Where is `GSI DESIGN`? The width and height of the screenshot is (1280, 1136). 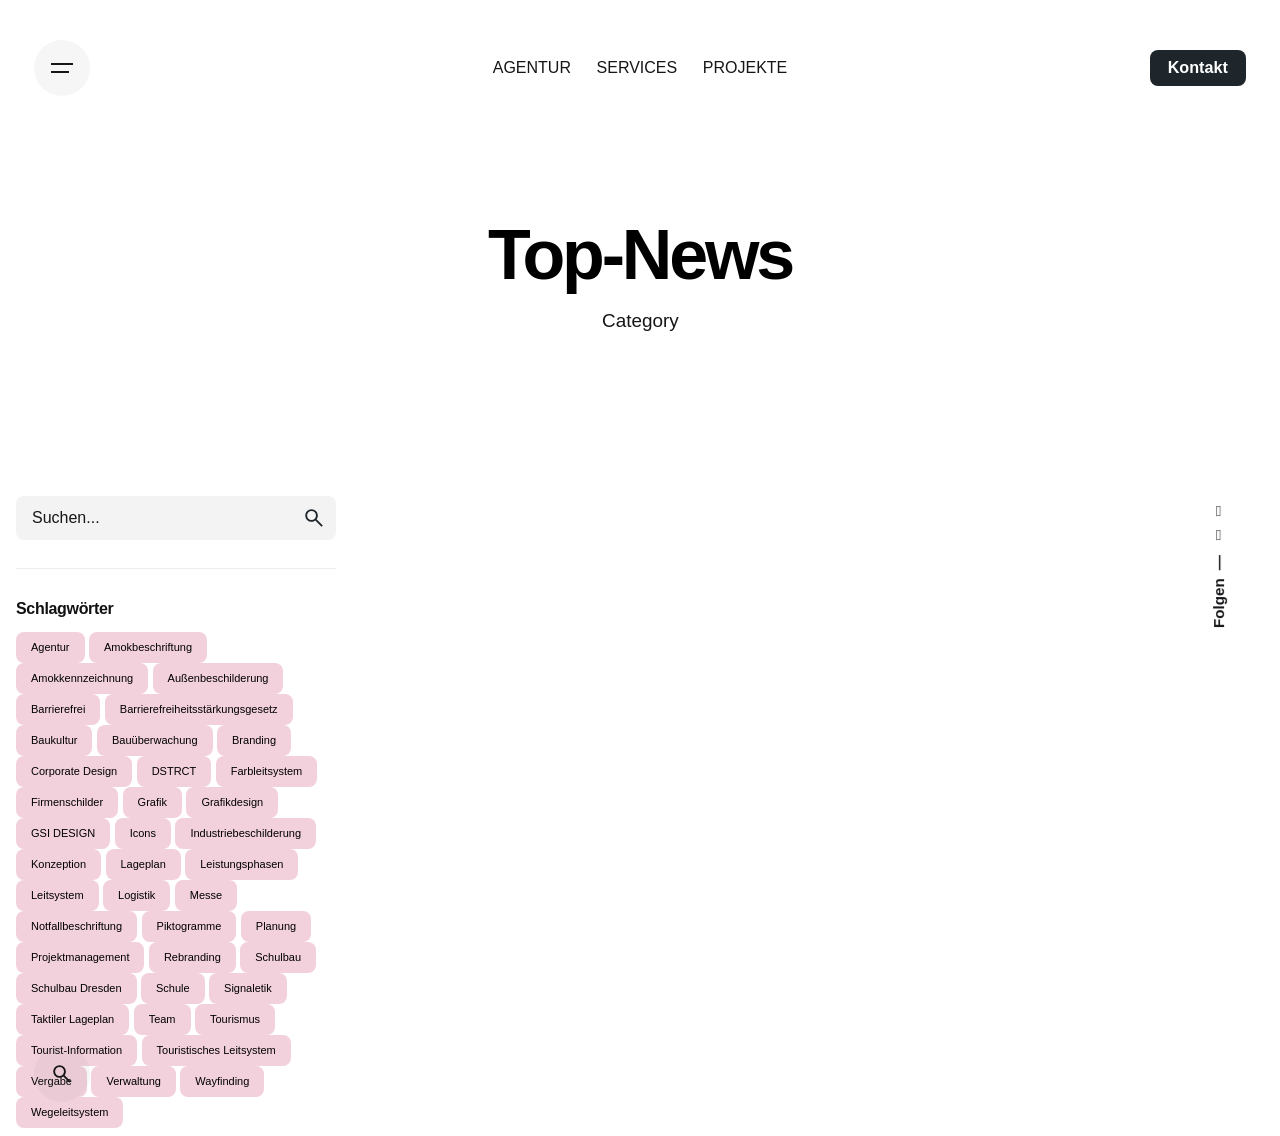
GSI DESIGN is located at coordinates (63, 833).